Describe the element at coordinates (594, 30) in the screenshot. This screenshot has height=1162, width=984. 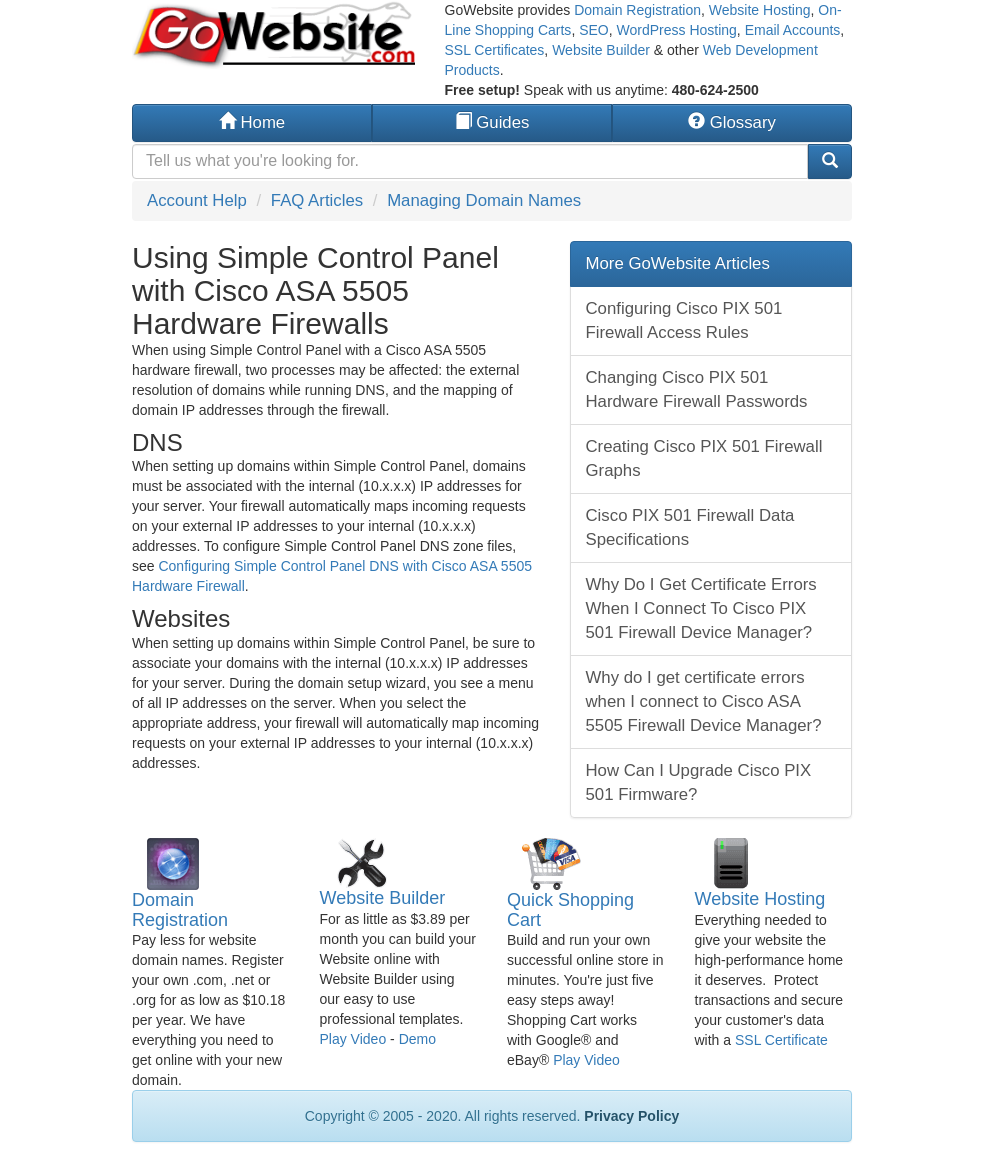
I see `SEO` at that location.